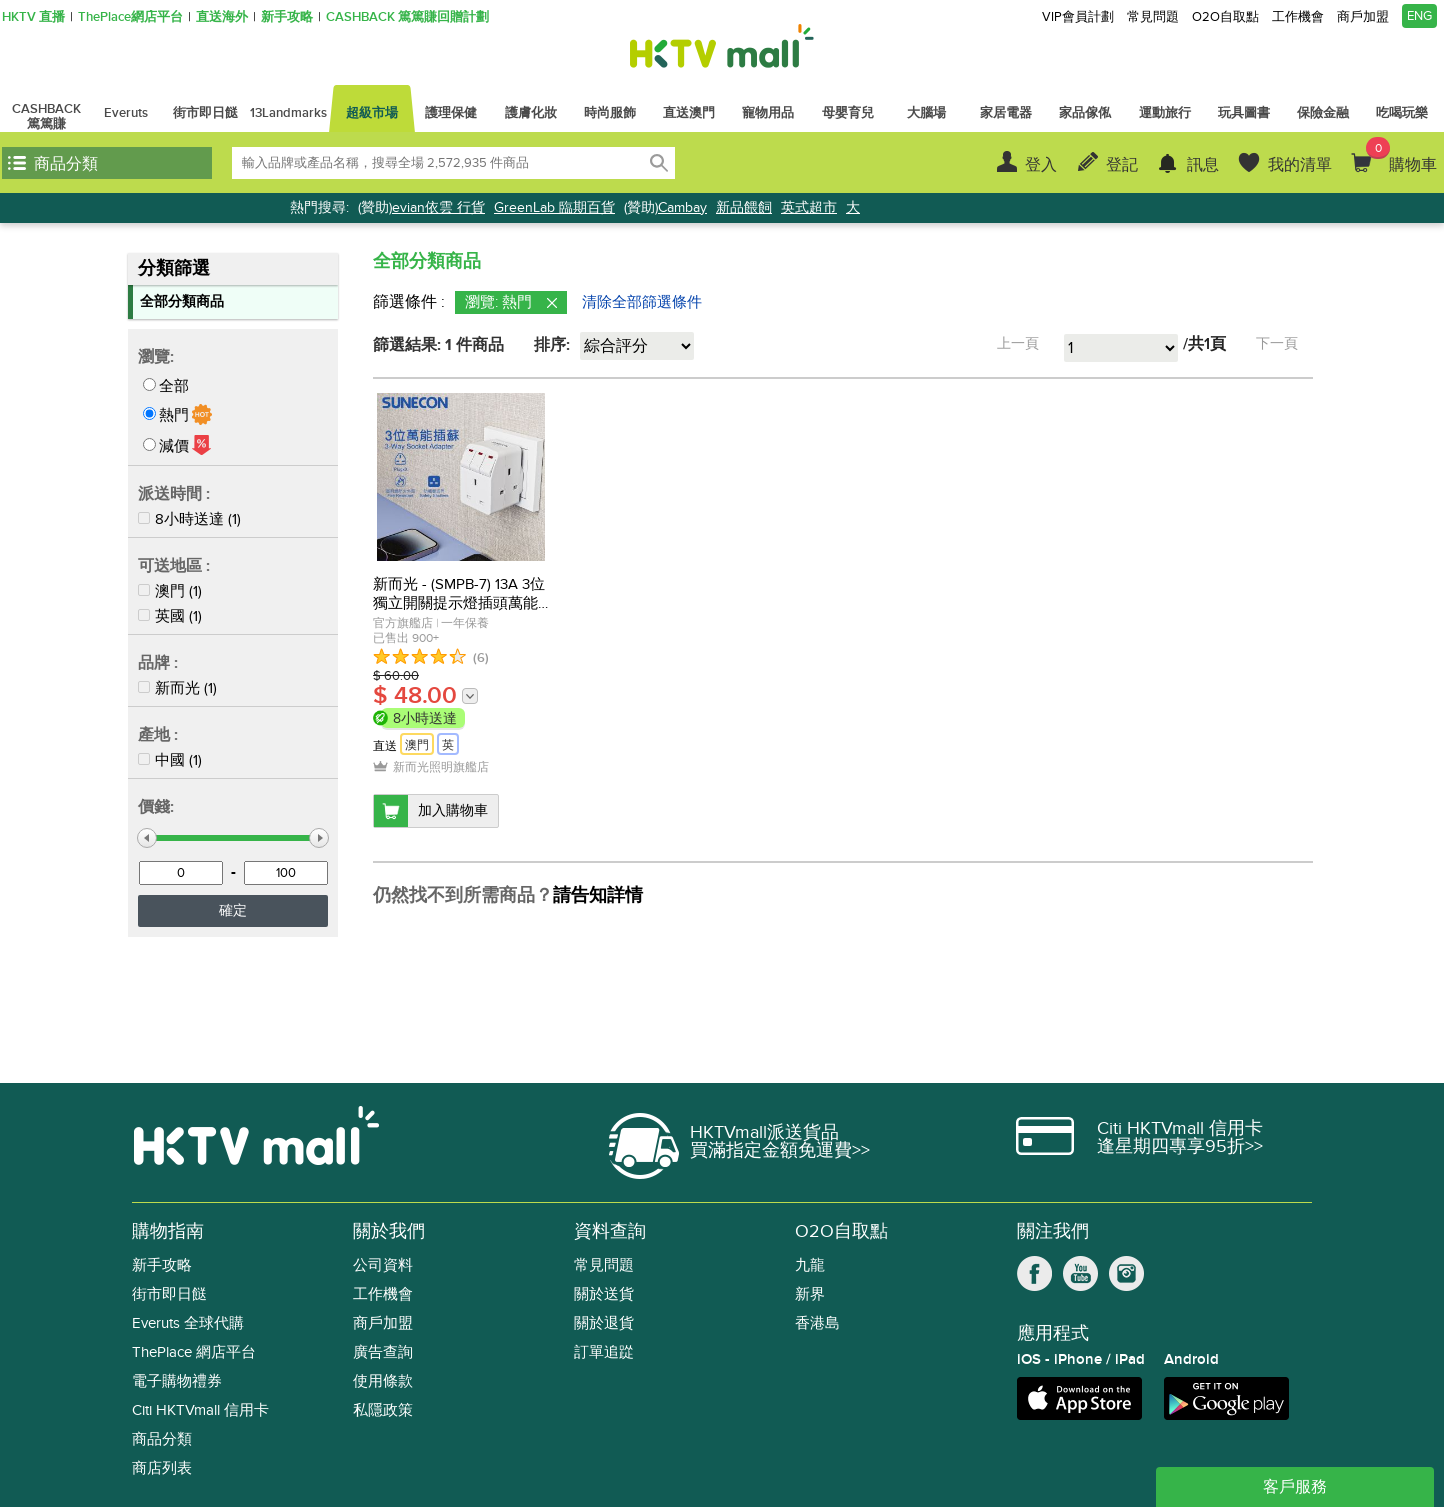 Image resolution: width=1444 pixels, height=1507 pixels. I want to click on 新而光, so click(177, 688).